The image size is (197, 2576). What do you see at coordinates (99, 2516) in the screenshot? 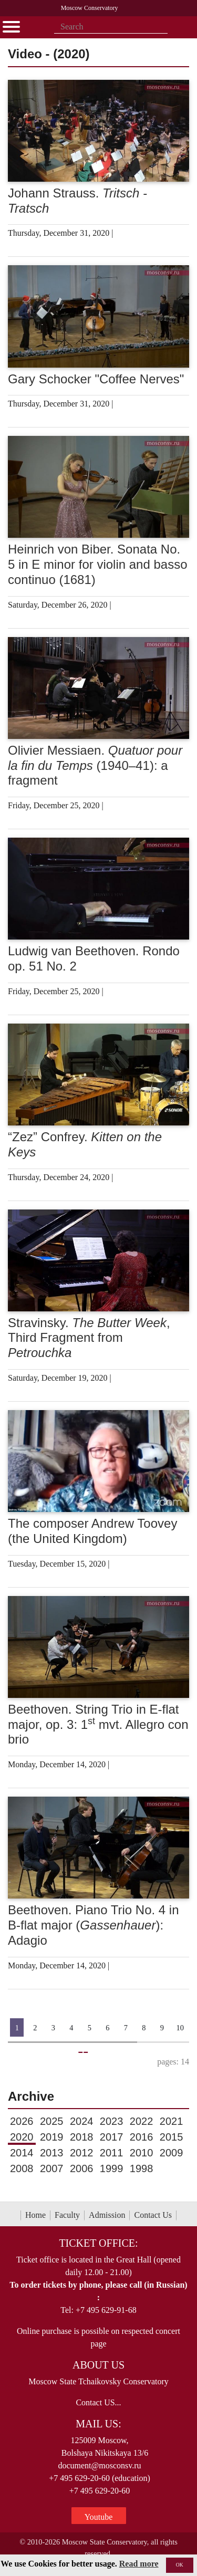
I see `Youtube` at bounding box center [99, 2516].